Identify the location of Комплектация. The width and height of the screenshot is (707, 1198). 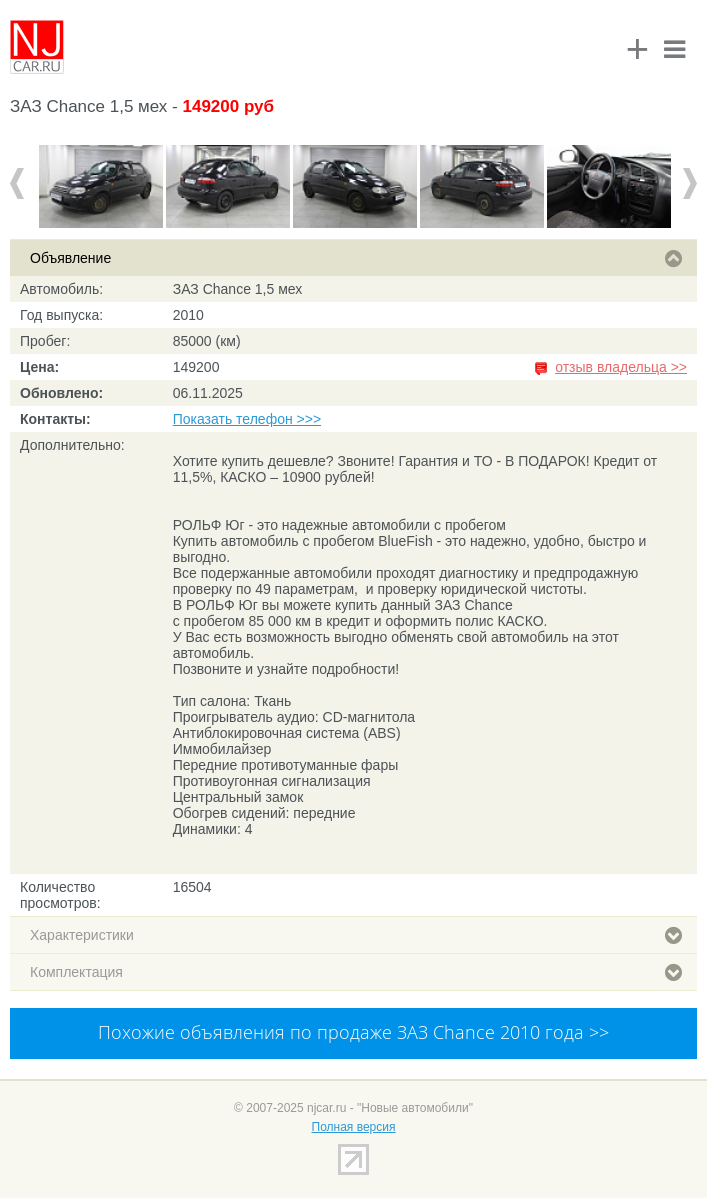
(356, 972).